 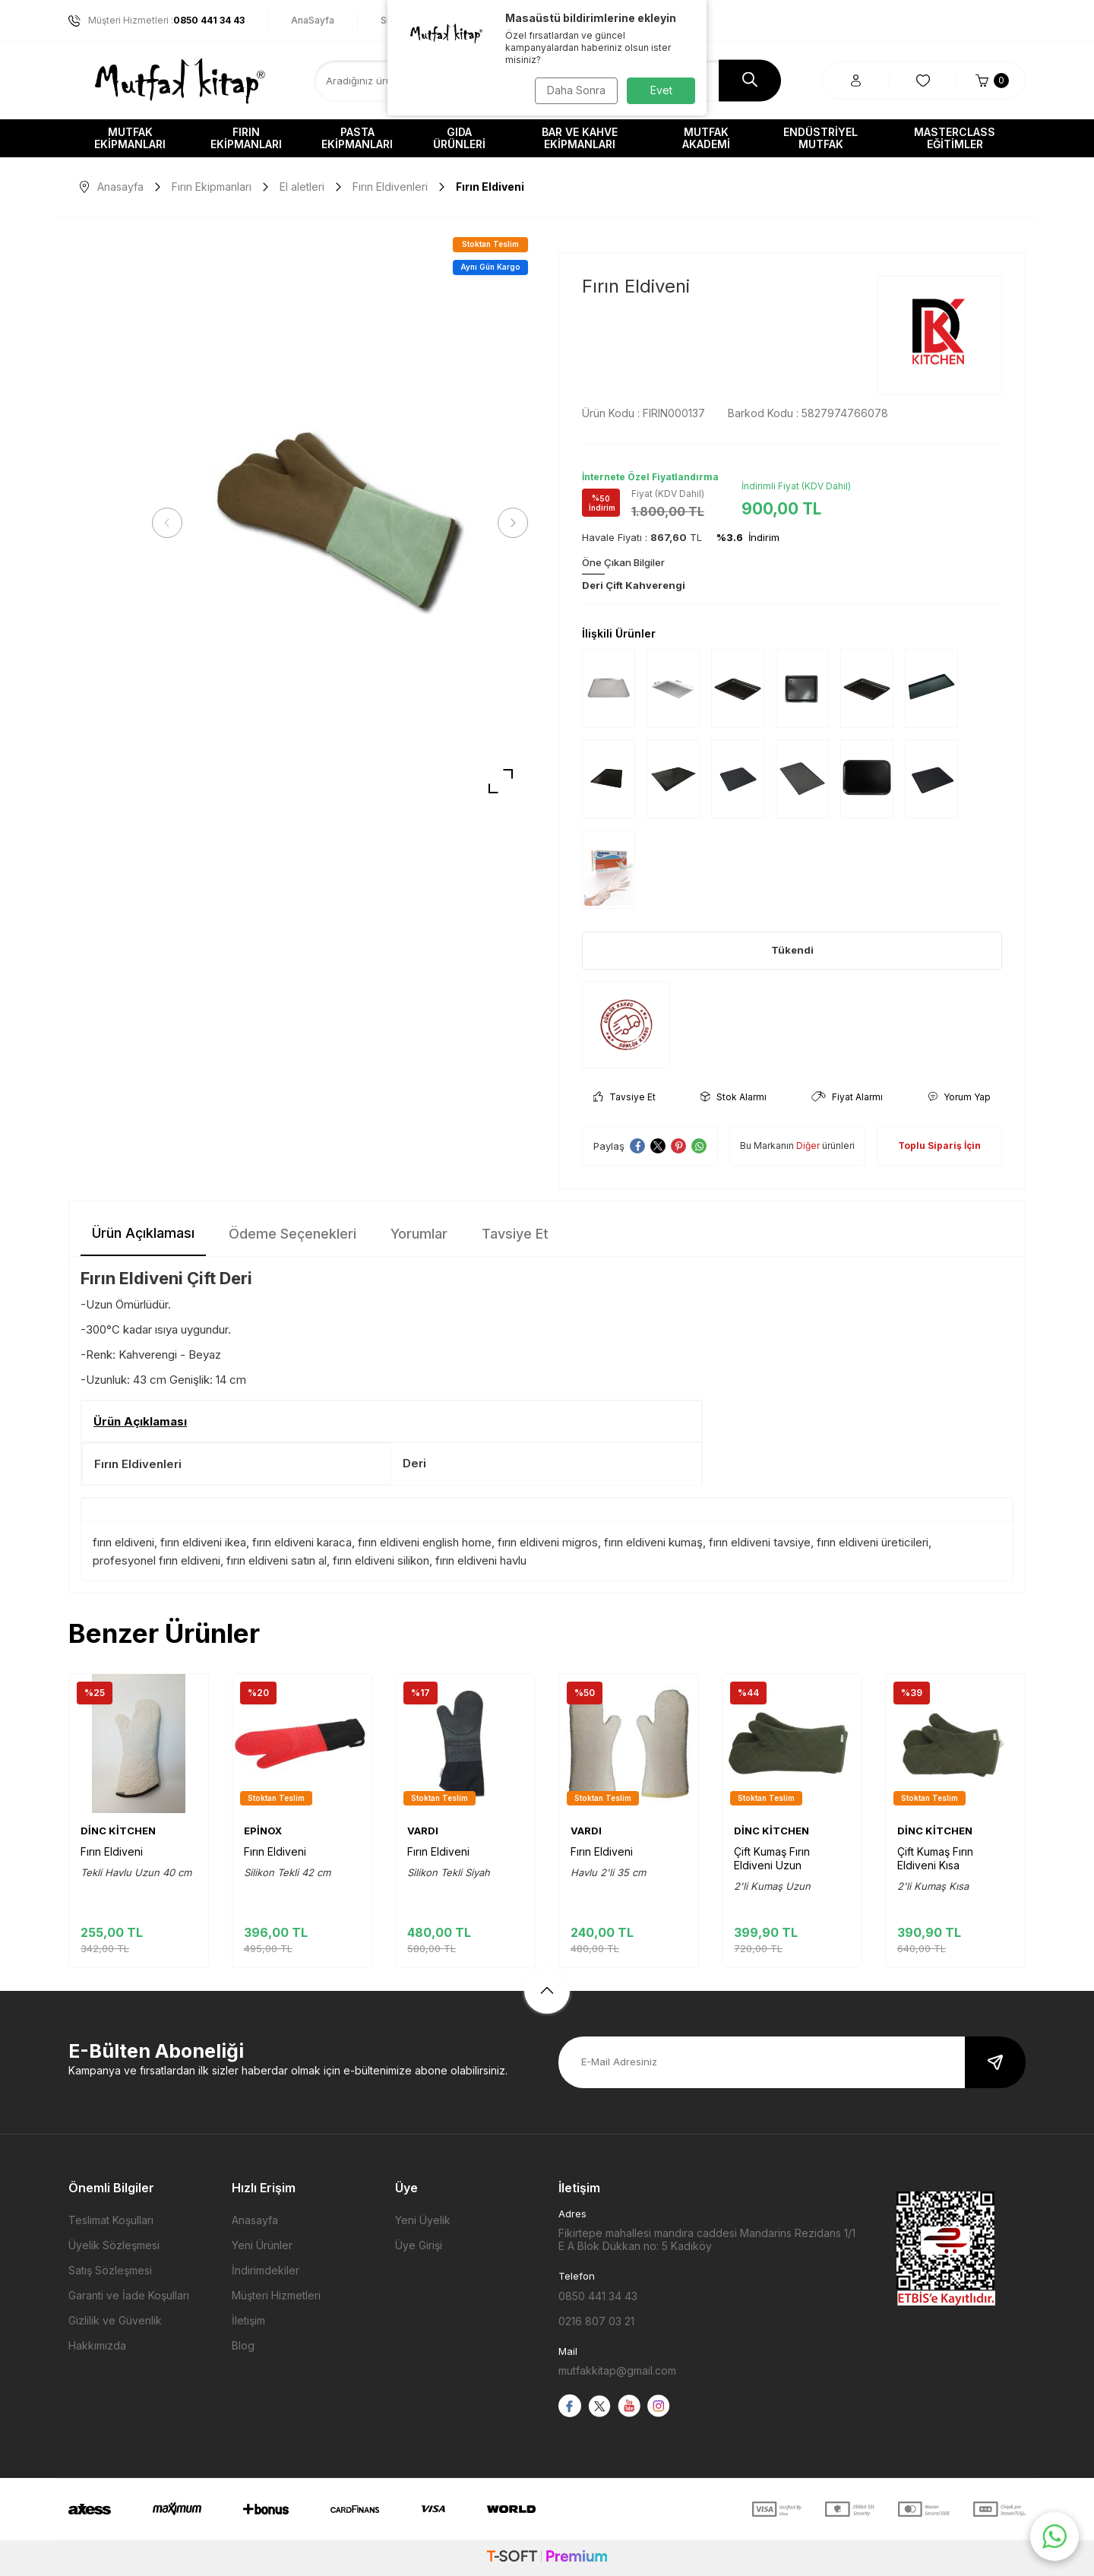 I want to click on Fiyat Alarmı, so click(x=847, y=1097).